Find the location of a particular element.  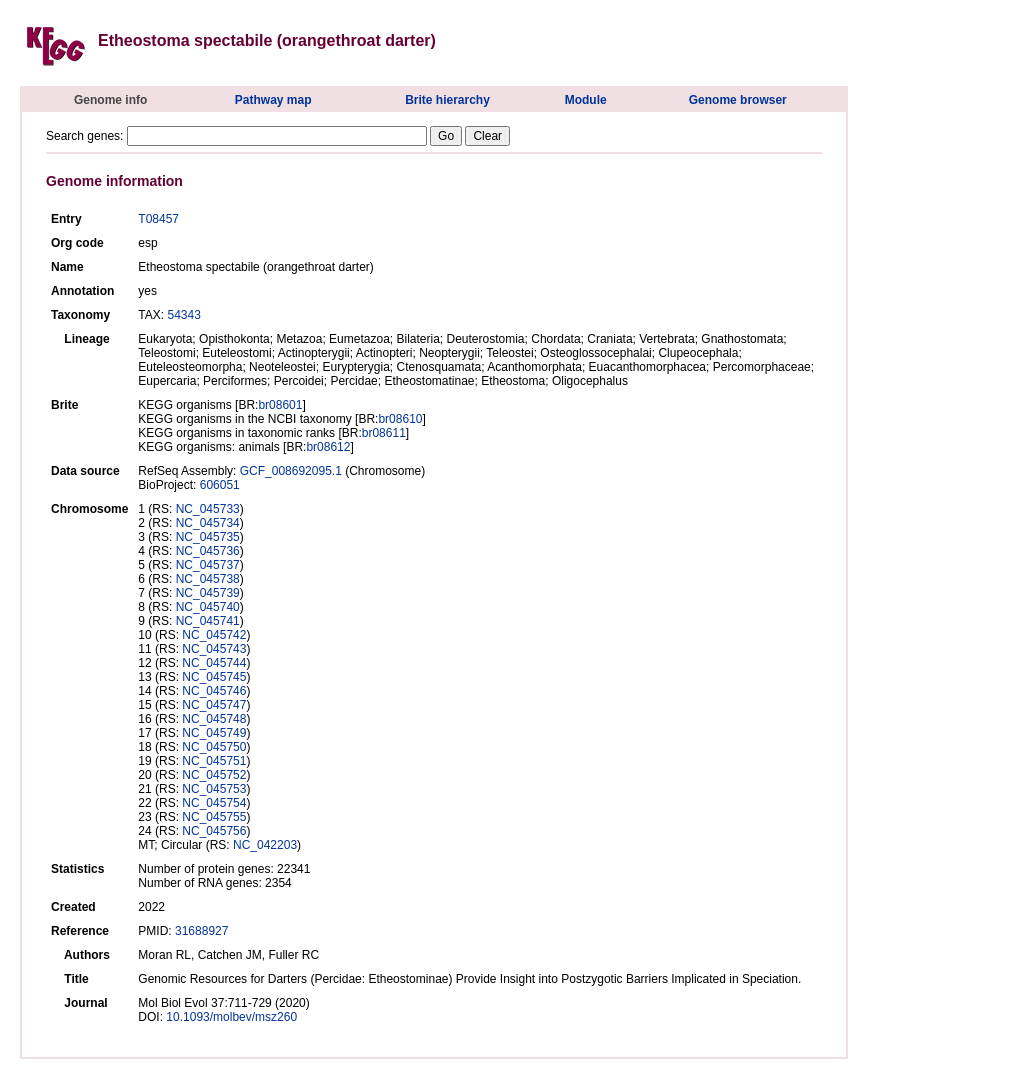

606051 is located at coordinates (220, 485).